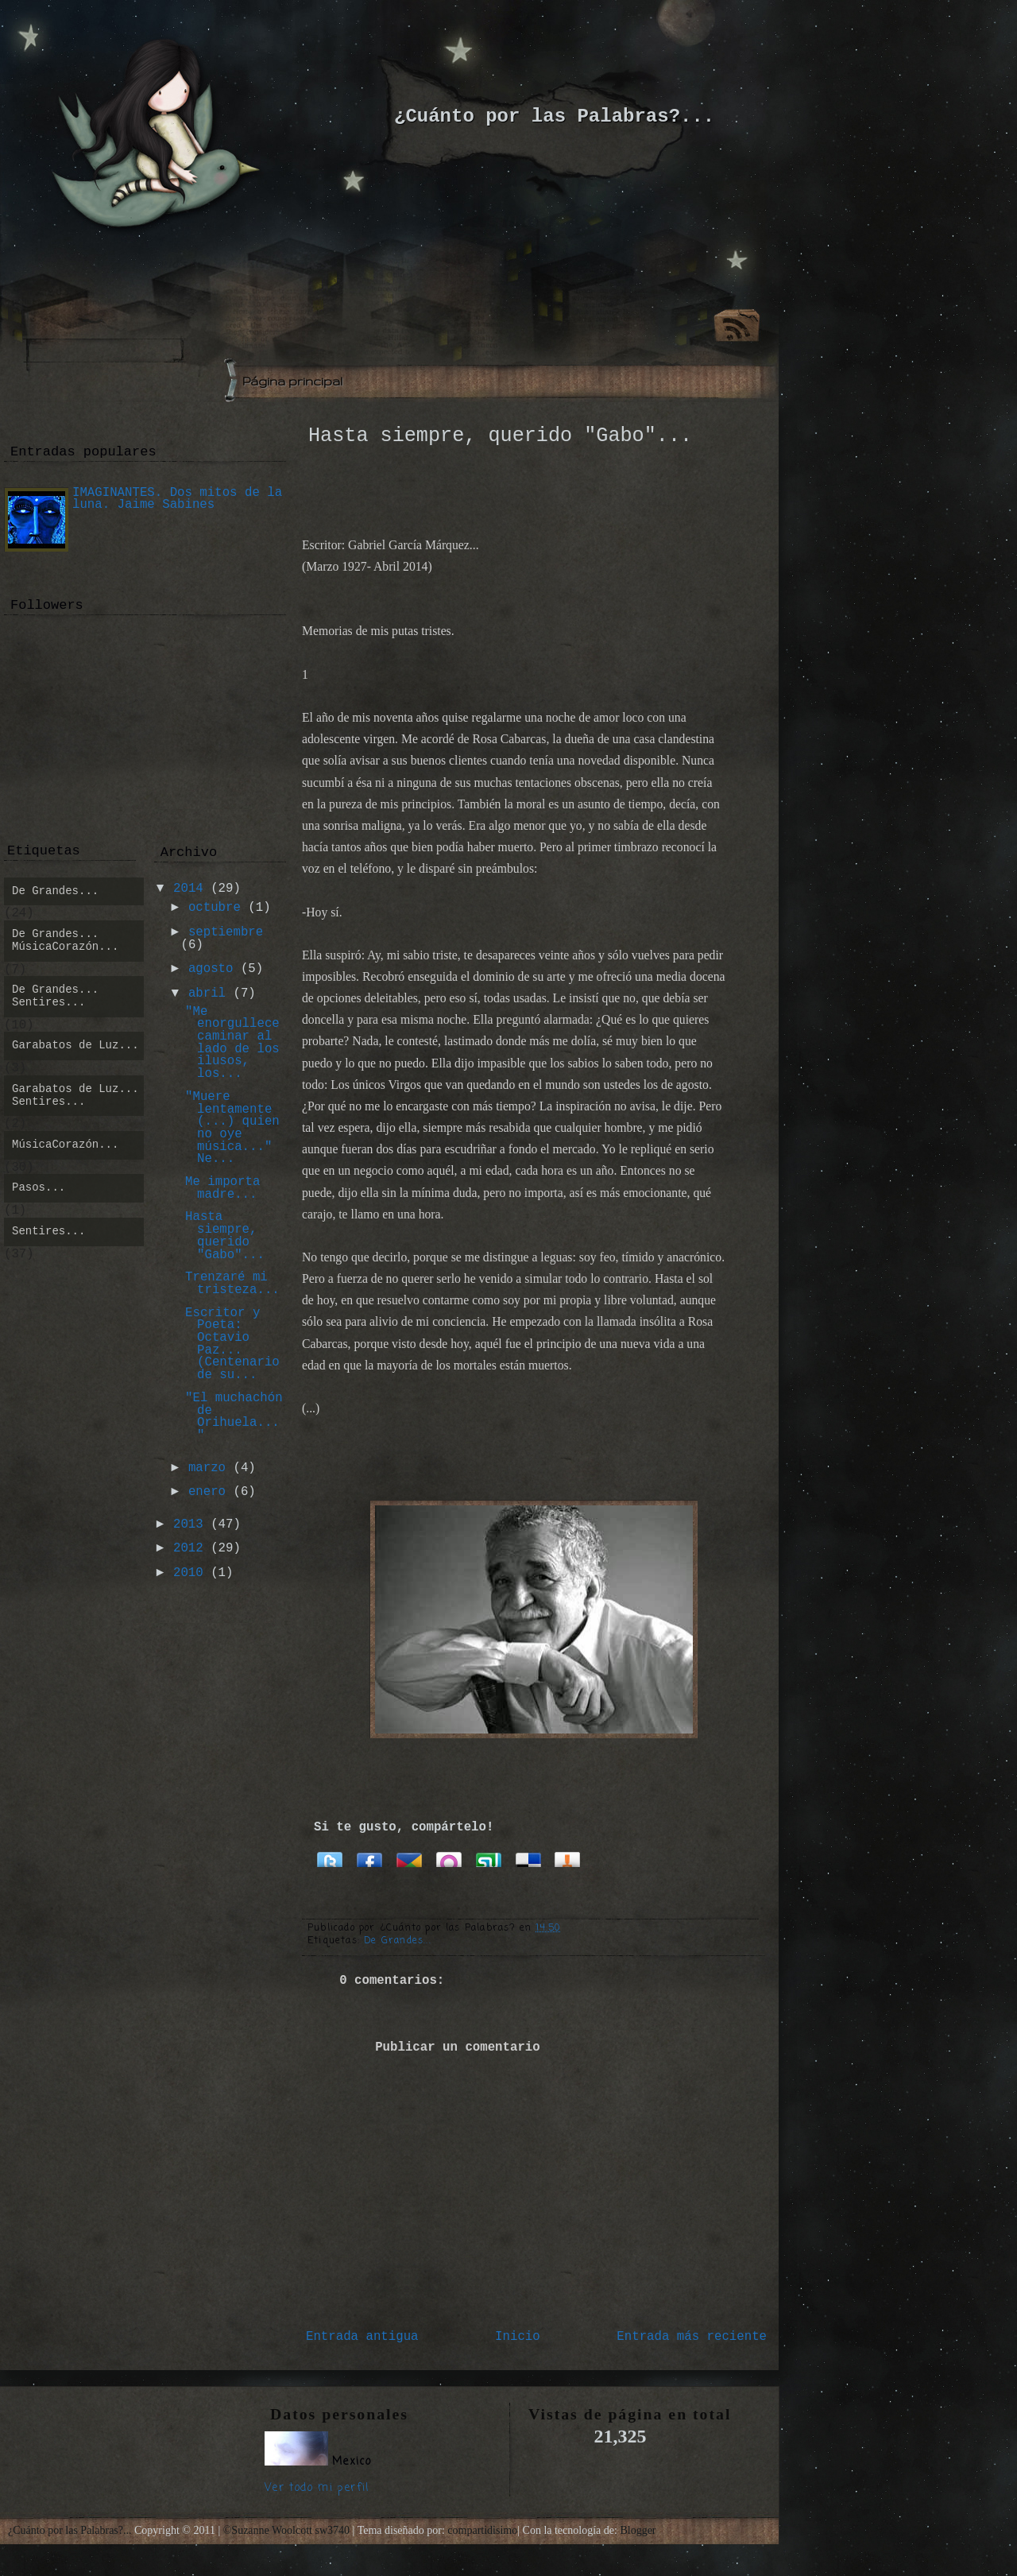 The image size is (1017, 2576). What do you see at coordinates (482, 2530) in the screenshot?
I see `compartidisimo` at bounding box center [482, 2530].